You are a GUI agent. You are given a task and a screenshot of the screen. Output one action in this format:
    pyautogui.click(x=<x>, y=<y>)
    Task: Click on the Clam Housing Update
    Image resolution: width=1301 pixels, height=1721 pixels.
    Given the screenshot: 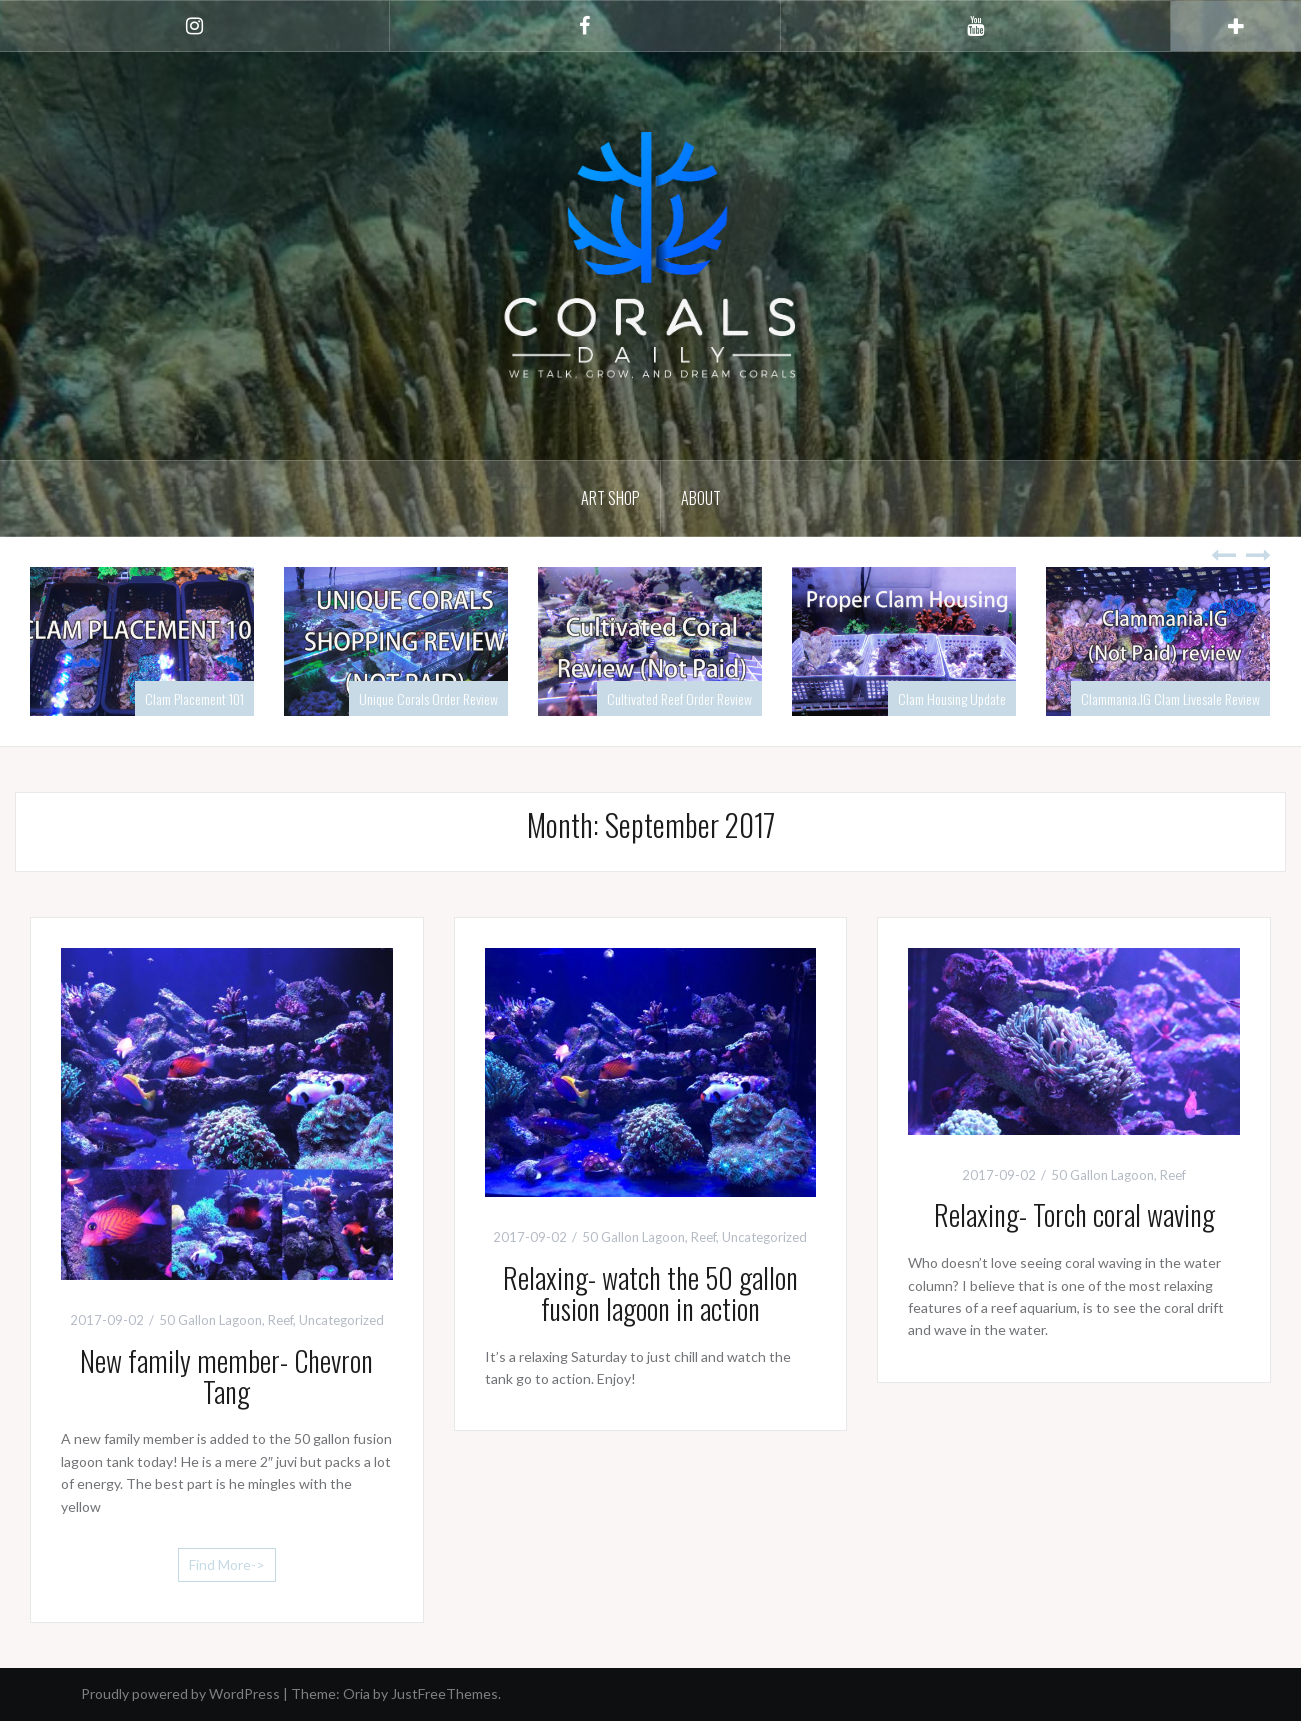 What is the action you would take?
    pyautogui.click(x=952, y=698)
    